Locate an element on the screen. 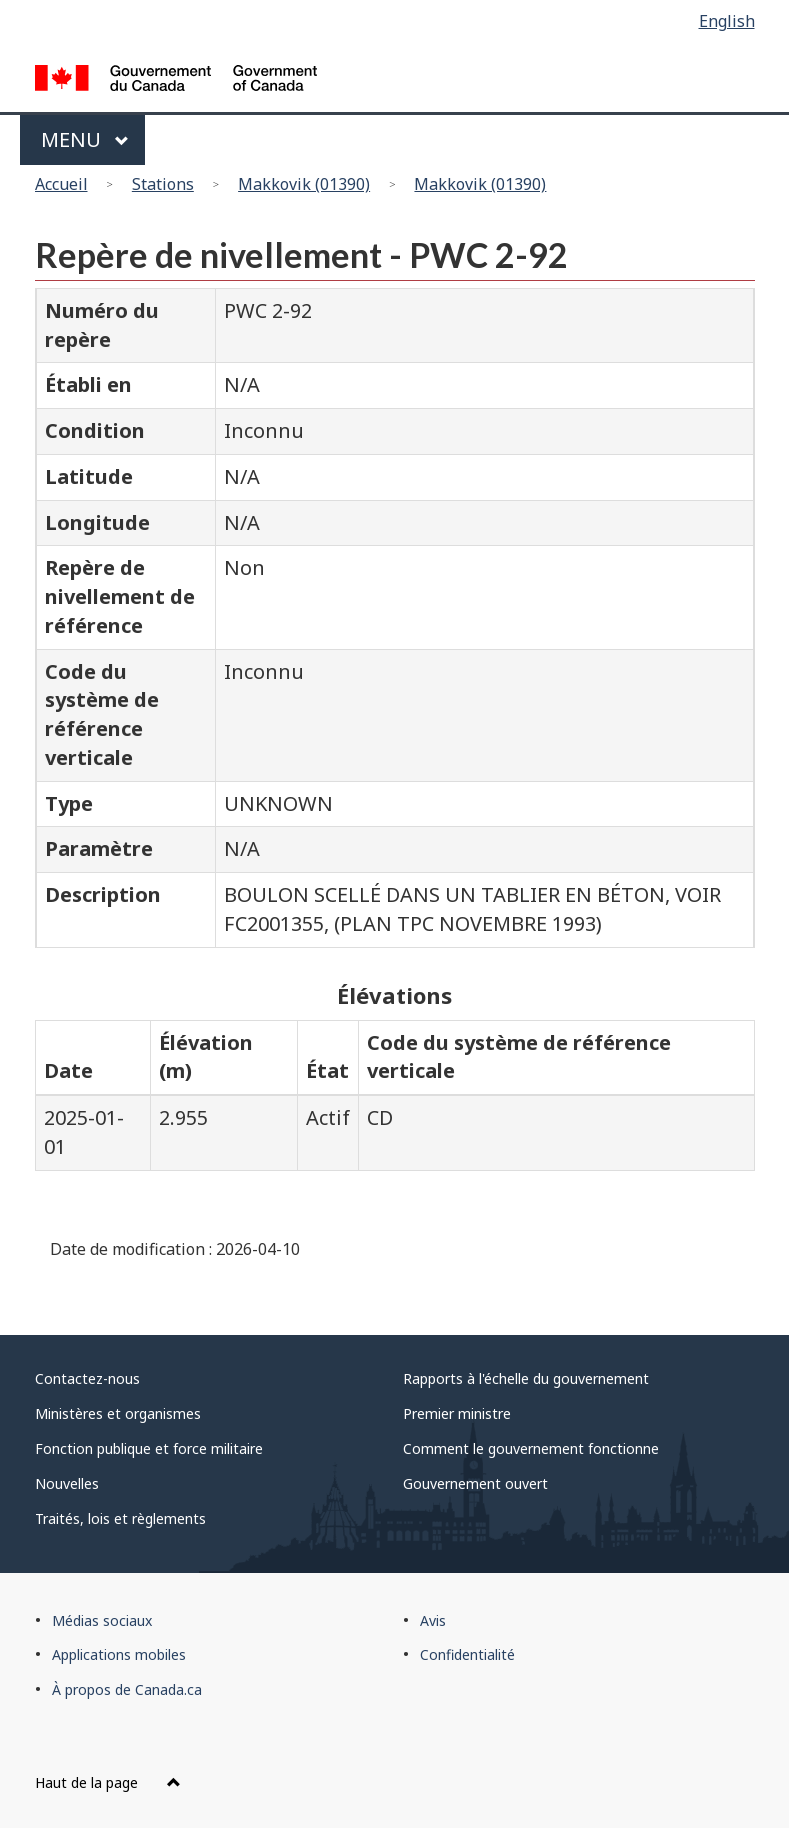 This screenshot has height=1828, width=789. Médias sociaux is located at coordinates (102, 1620).